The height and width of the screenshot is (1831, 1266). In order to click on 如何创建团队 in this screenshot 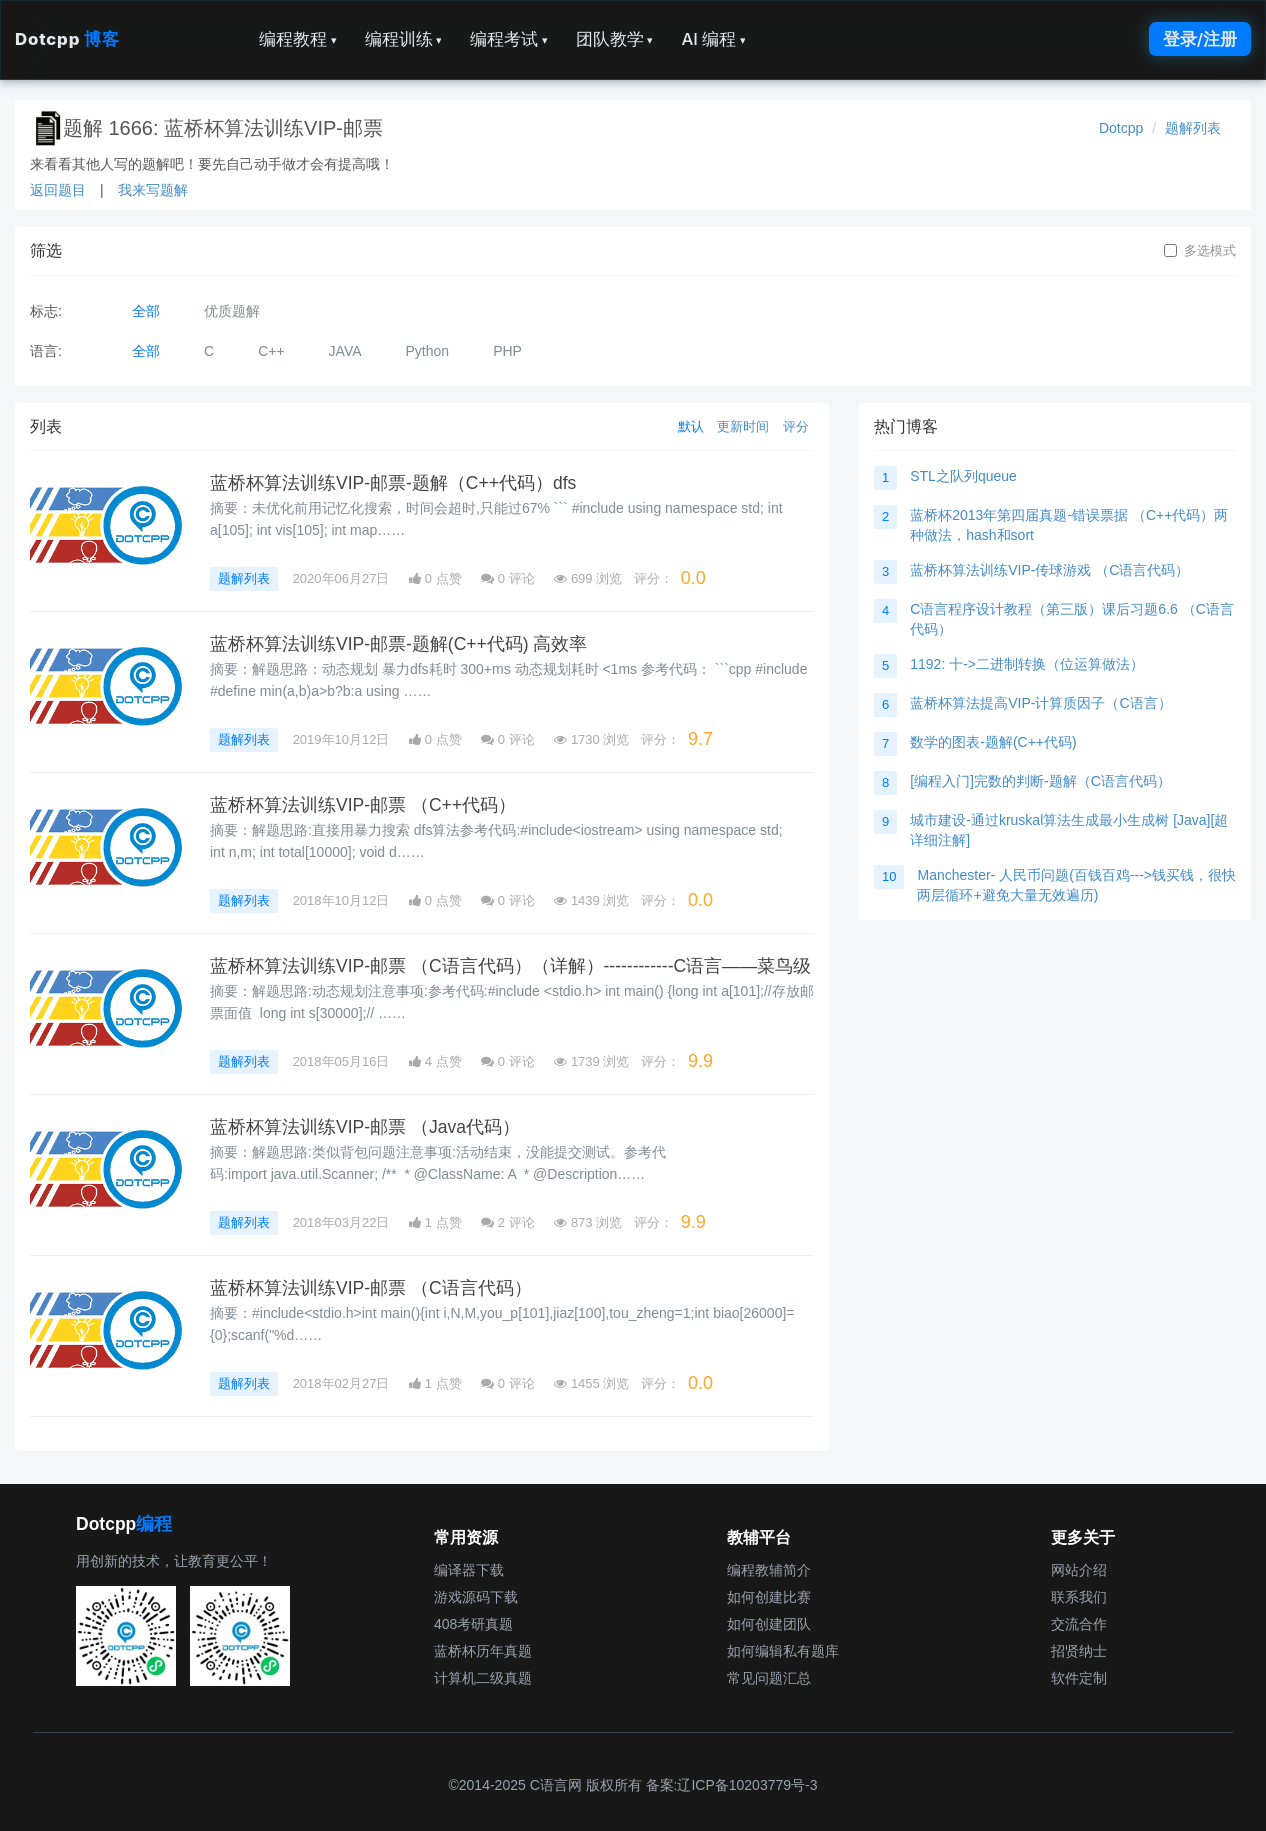, I will do `click(769, 1624)`.